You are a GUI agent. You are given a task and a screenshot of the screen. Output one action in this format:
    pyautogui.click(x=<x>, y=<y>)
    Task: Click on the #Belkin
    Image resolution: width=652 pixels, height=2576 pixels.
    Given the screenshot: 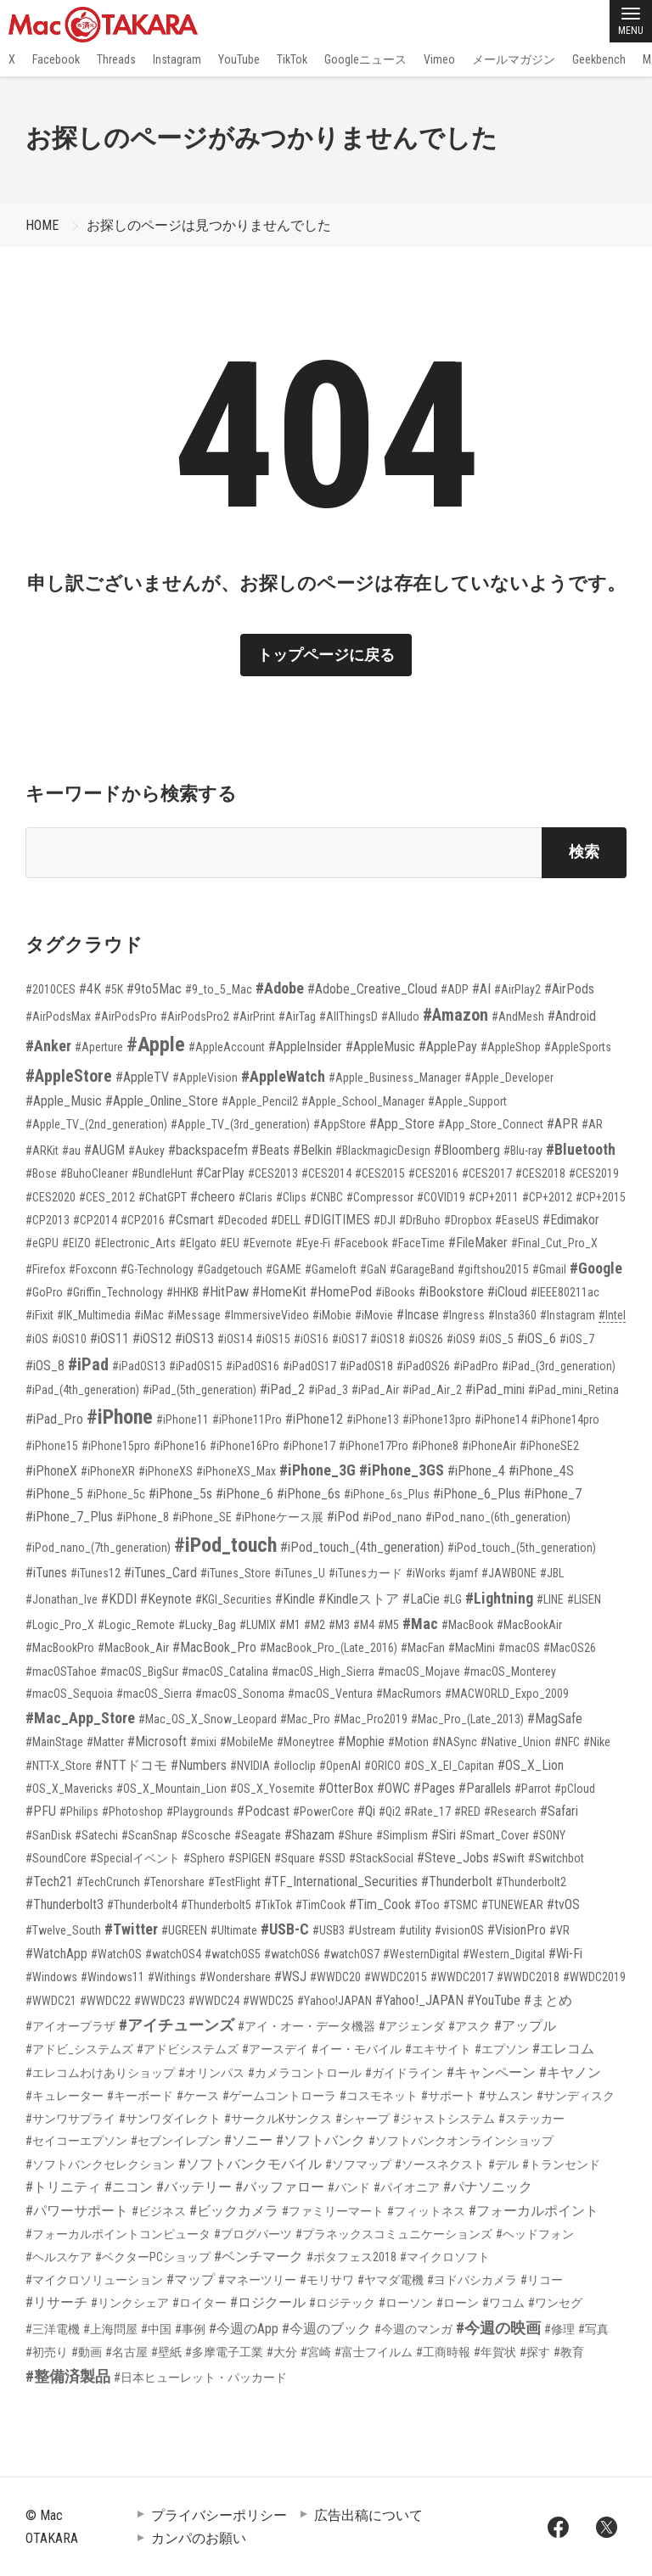 What is the action you would take?
    pyautogui.click(x=312, y=1150)
    